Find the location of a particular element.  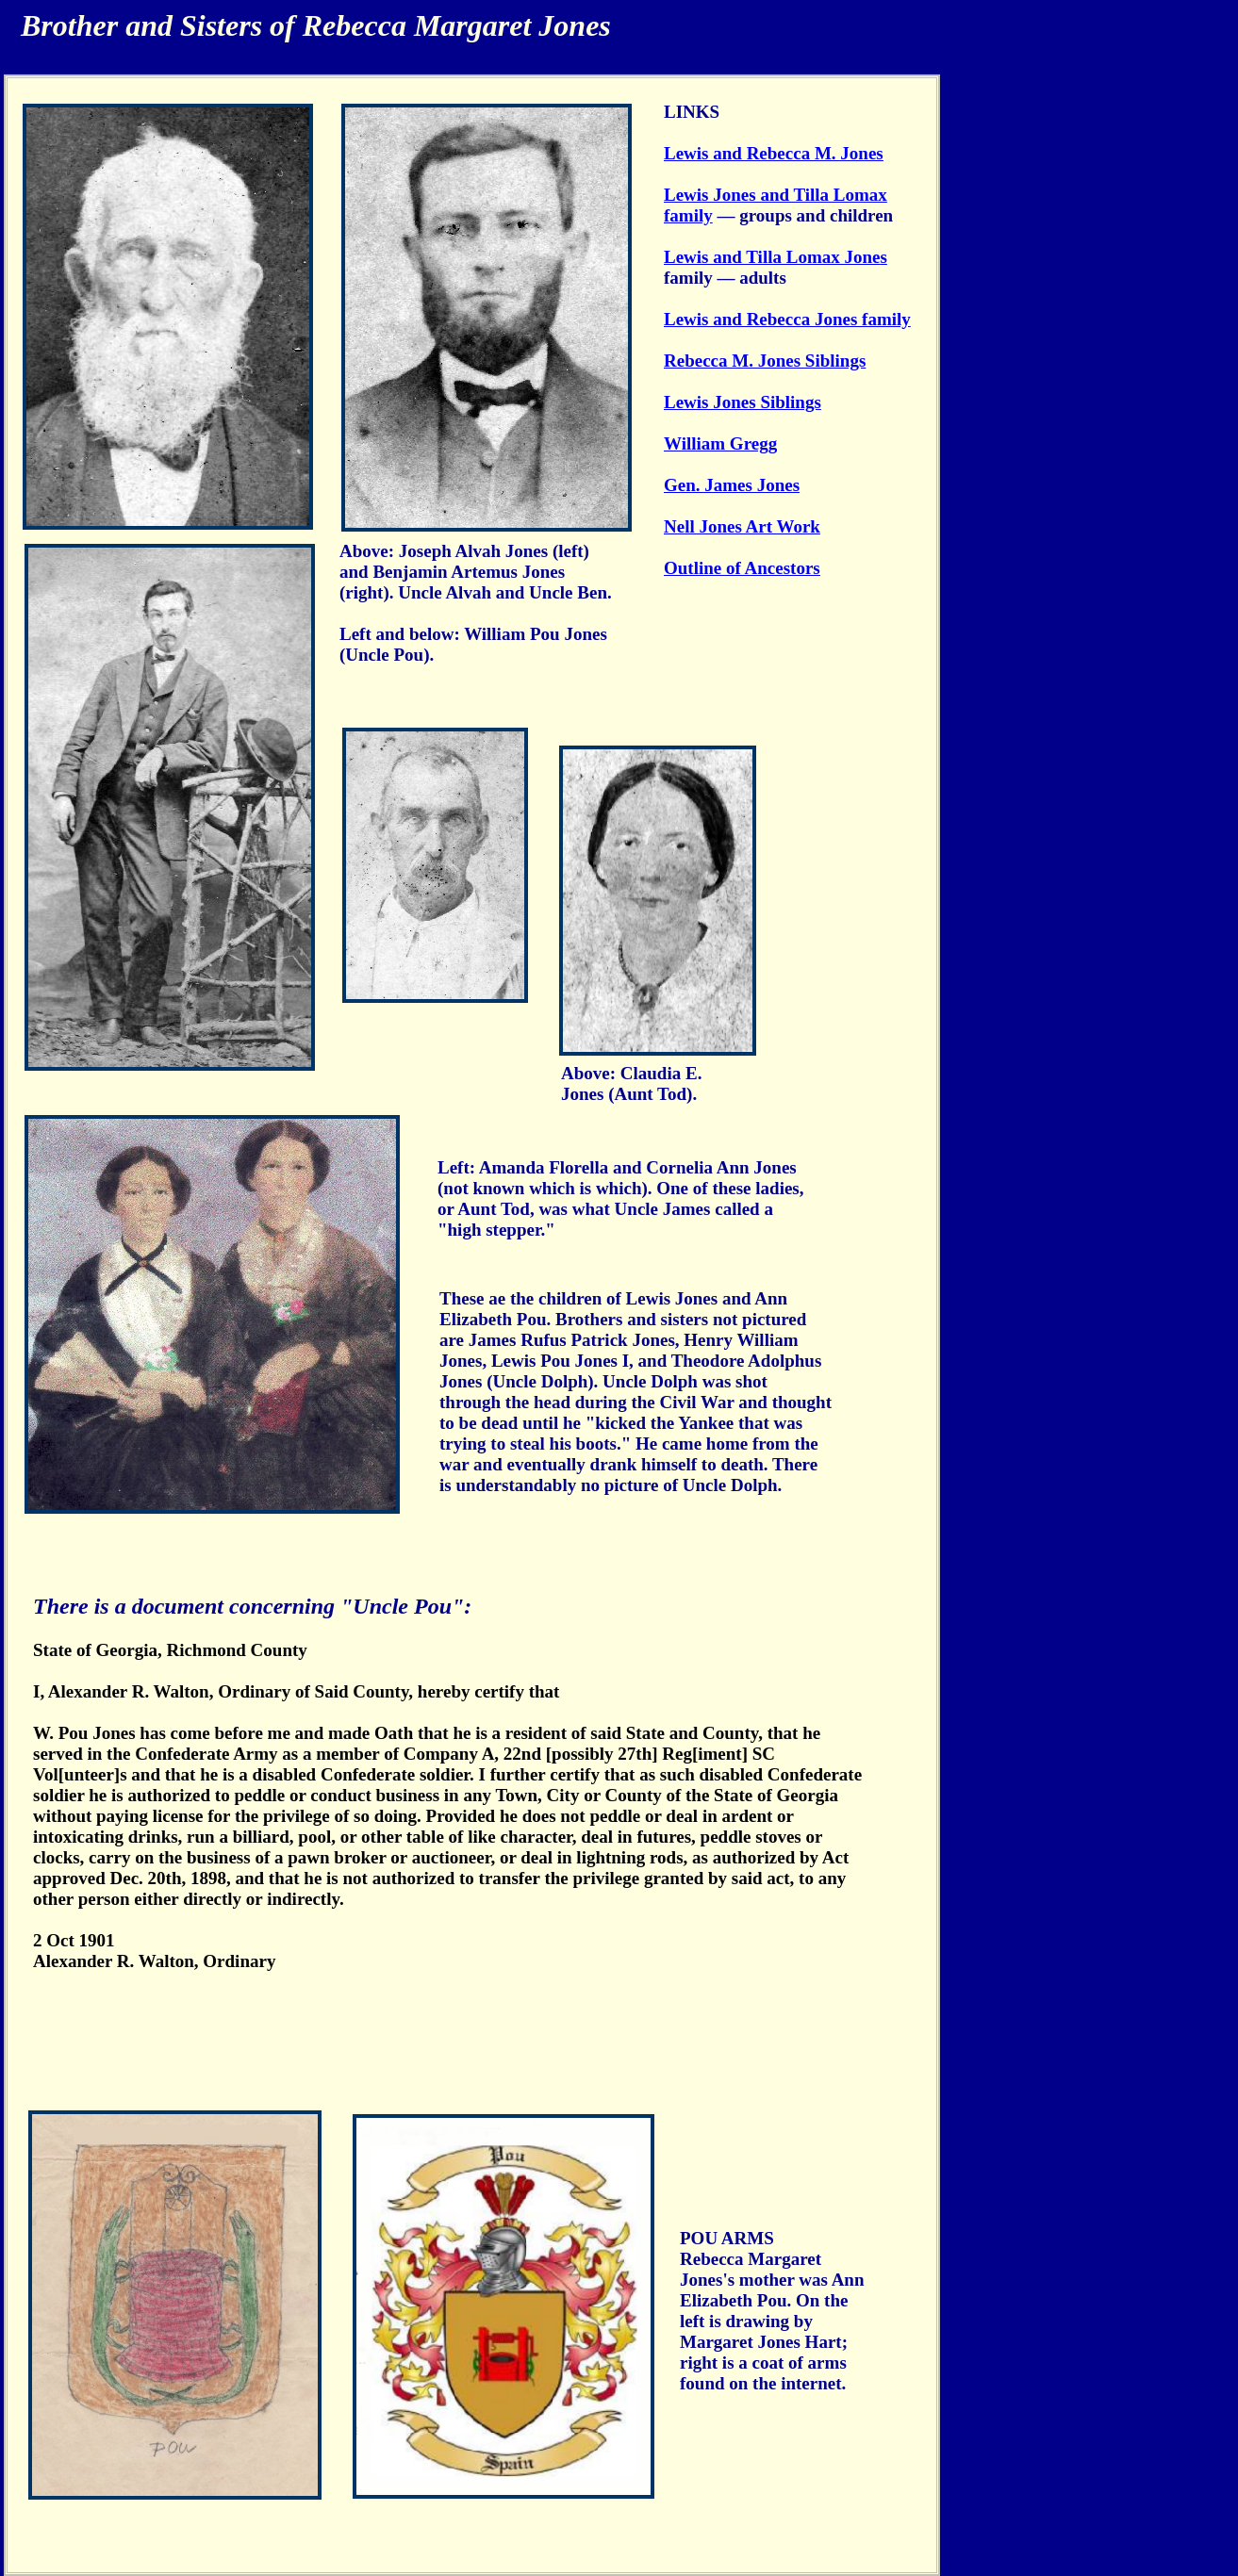

Nell Jones Art Work is located at coordinates (742, 526).